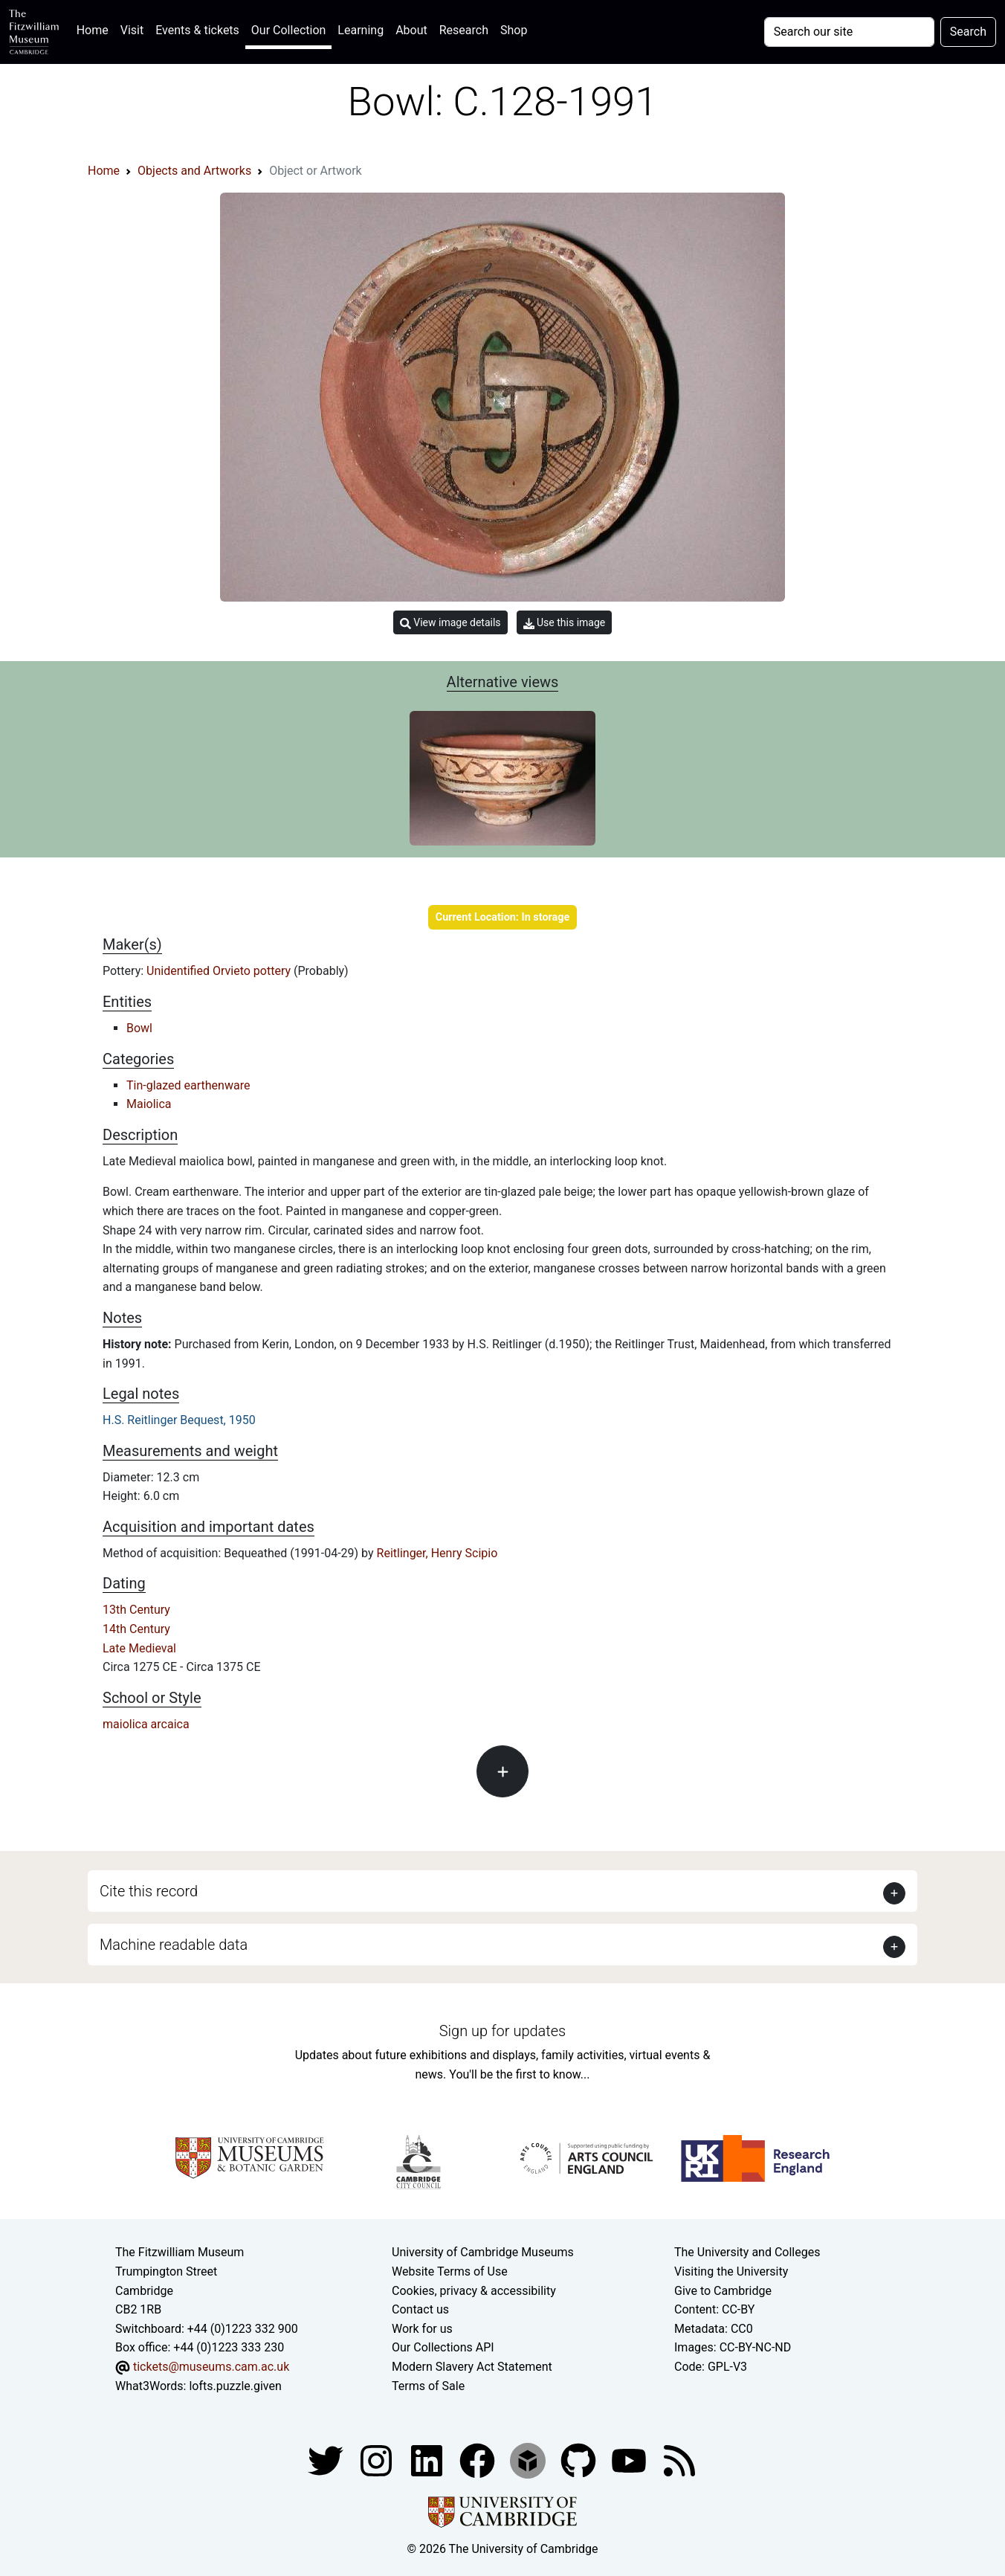 The image size is (1005, 2576). I want to click on [Fitzwilliam Museum news feed], so click(679, 2460).